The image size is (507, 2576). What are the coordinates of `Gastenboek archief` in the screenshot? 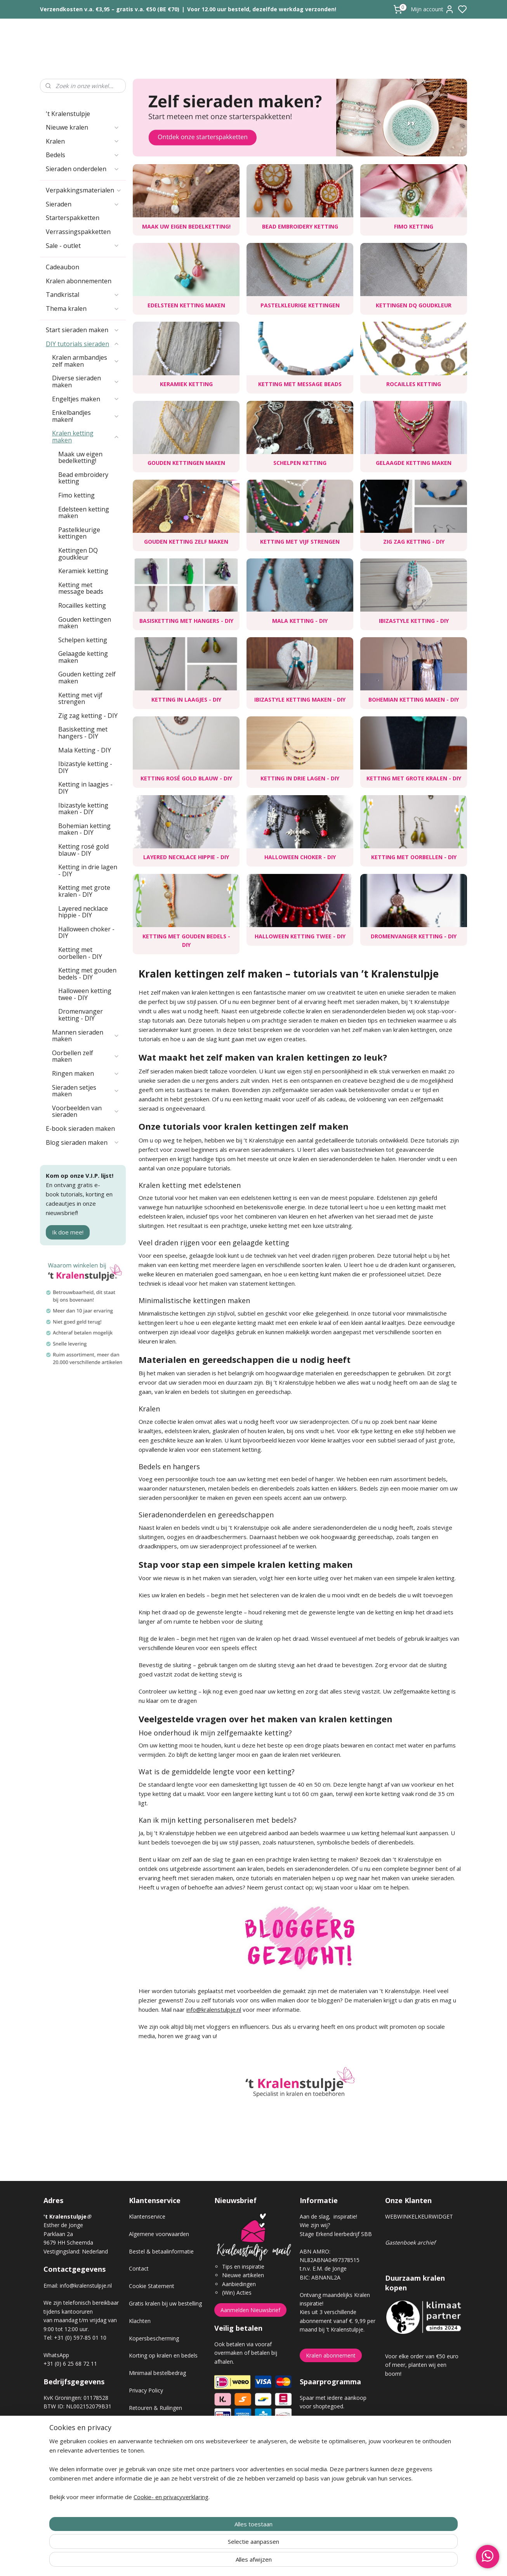 It's located at (410, 2242).